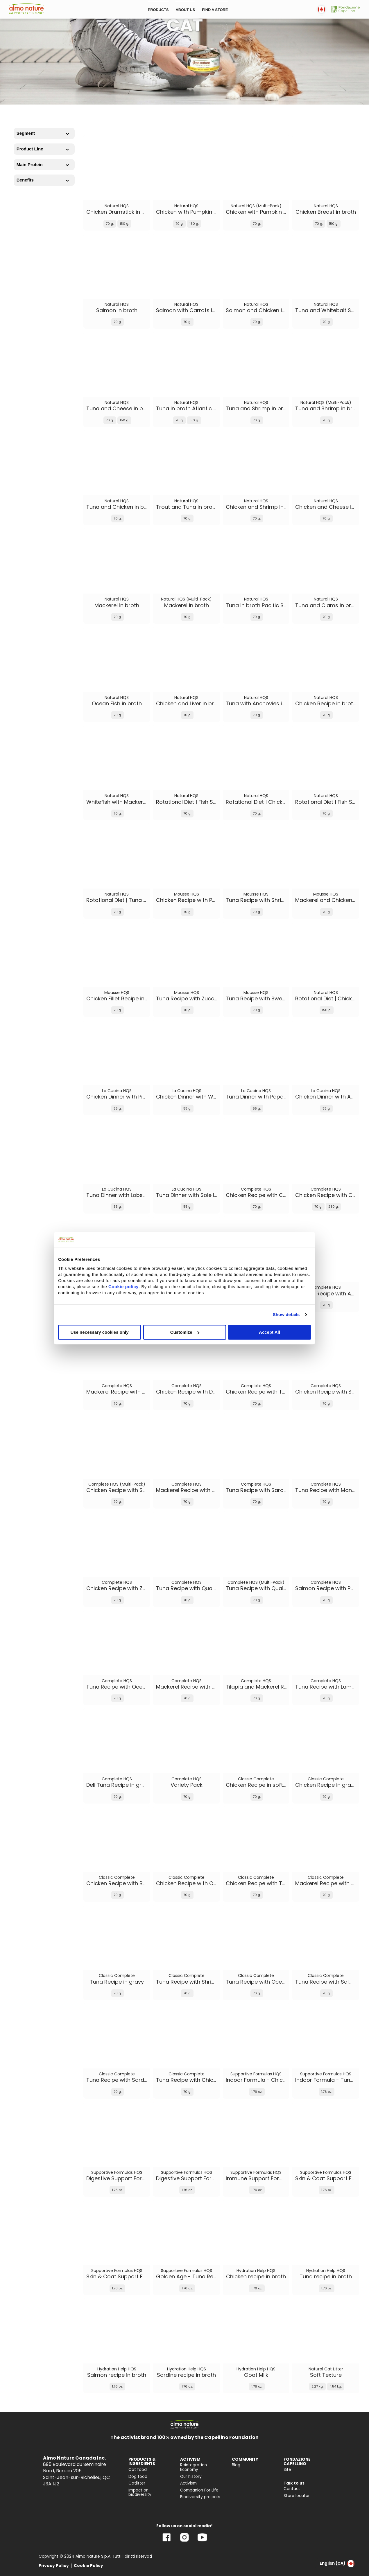 Image resolution: width=369 pixels, height=2576 pixels. What do you see at coordinates (297, 2495) in the screenshot?
I see `Store locator [menuitem]` at bounding box center [297, 2495].